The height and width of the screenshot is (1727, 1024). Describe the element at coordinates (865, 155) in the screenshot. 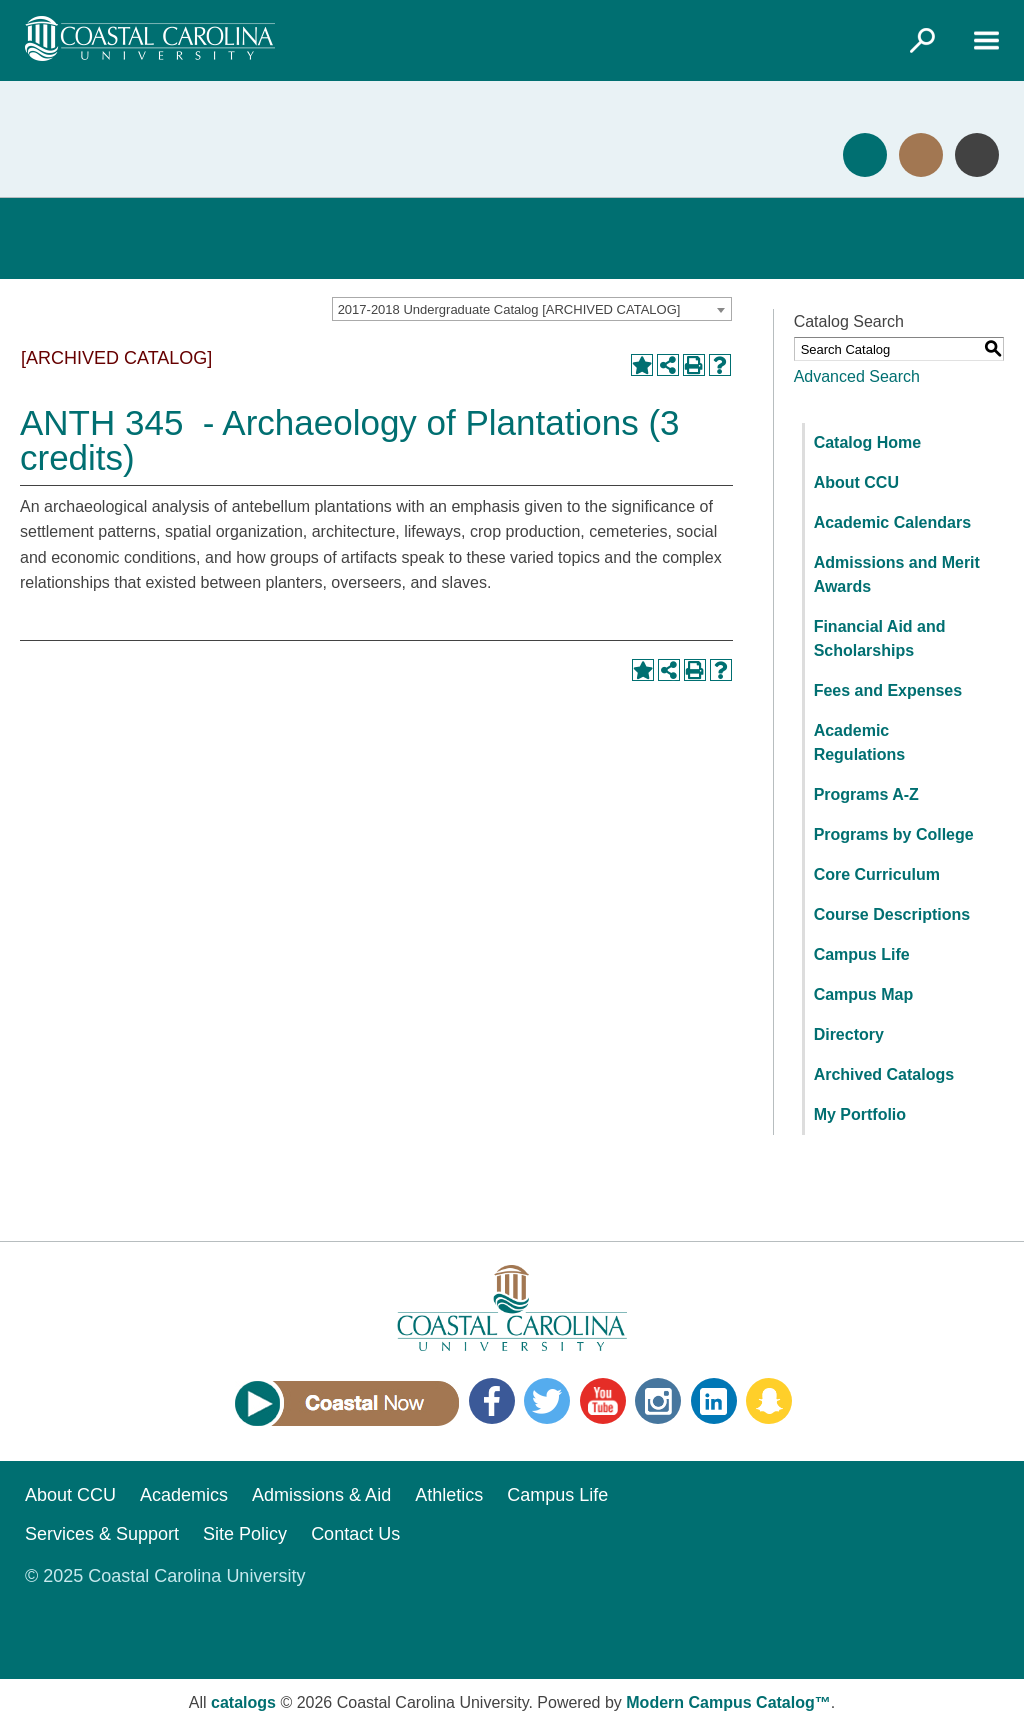

I see `Apply` at that location.